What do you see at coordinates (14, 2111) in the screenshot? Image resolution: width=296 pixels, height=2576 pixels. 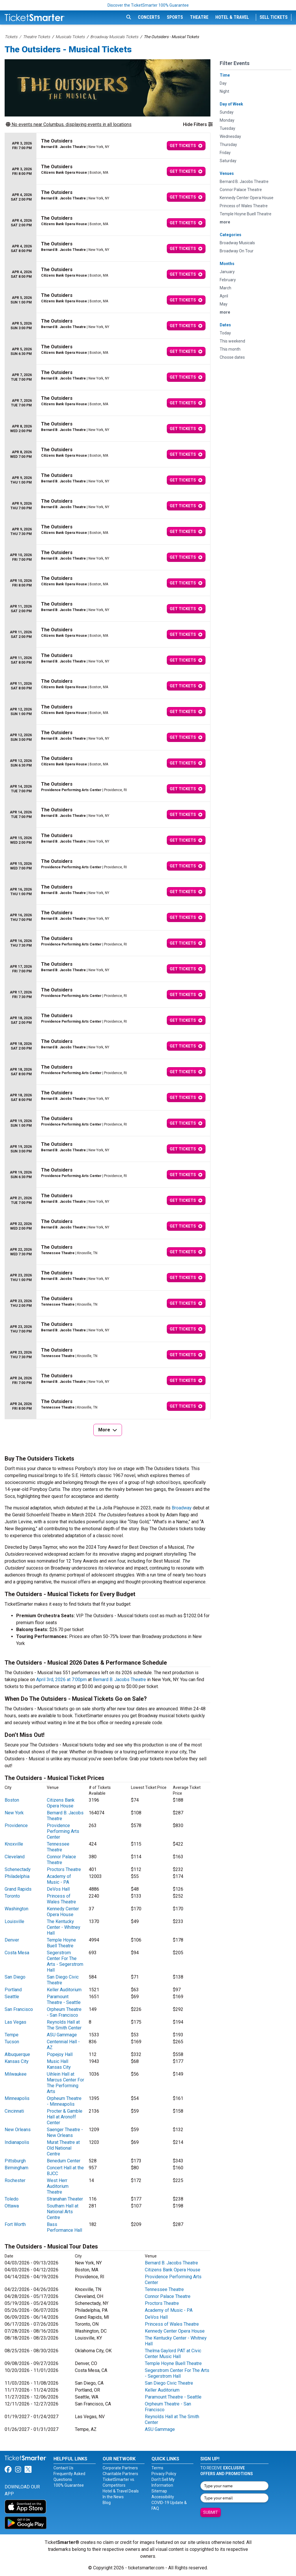 I see `Cincinnati` at bounding box center [14, 2111].